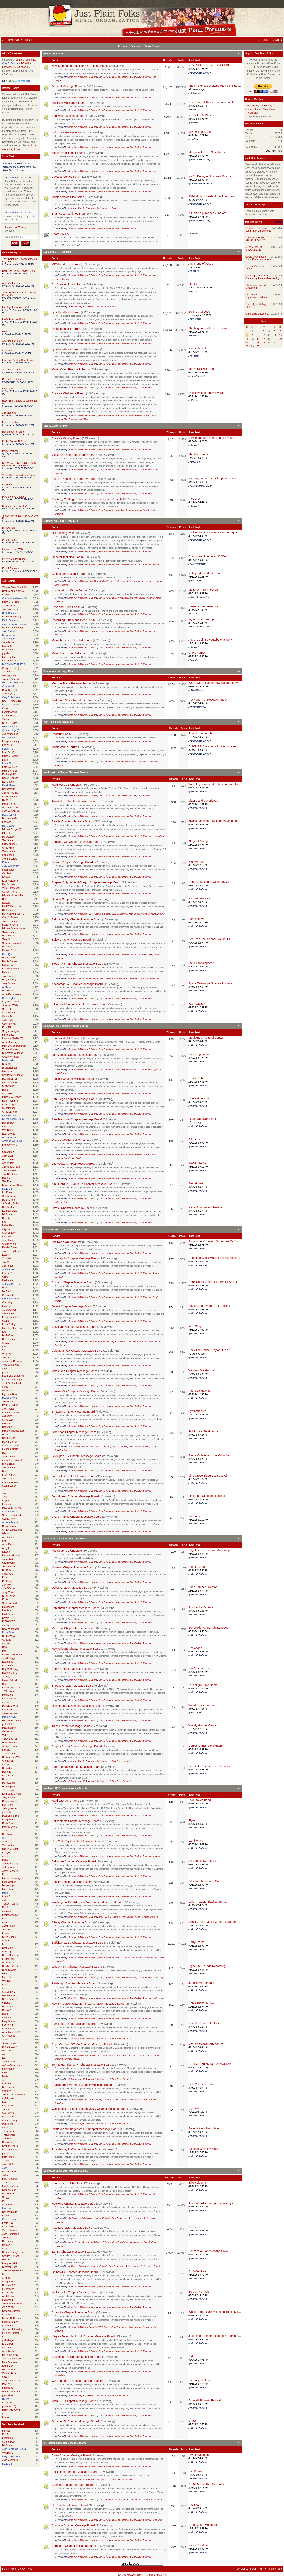  I want to click on Grand Rapids Chapter Message Board, so click(76, 1516).